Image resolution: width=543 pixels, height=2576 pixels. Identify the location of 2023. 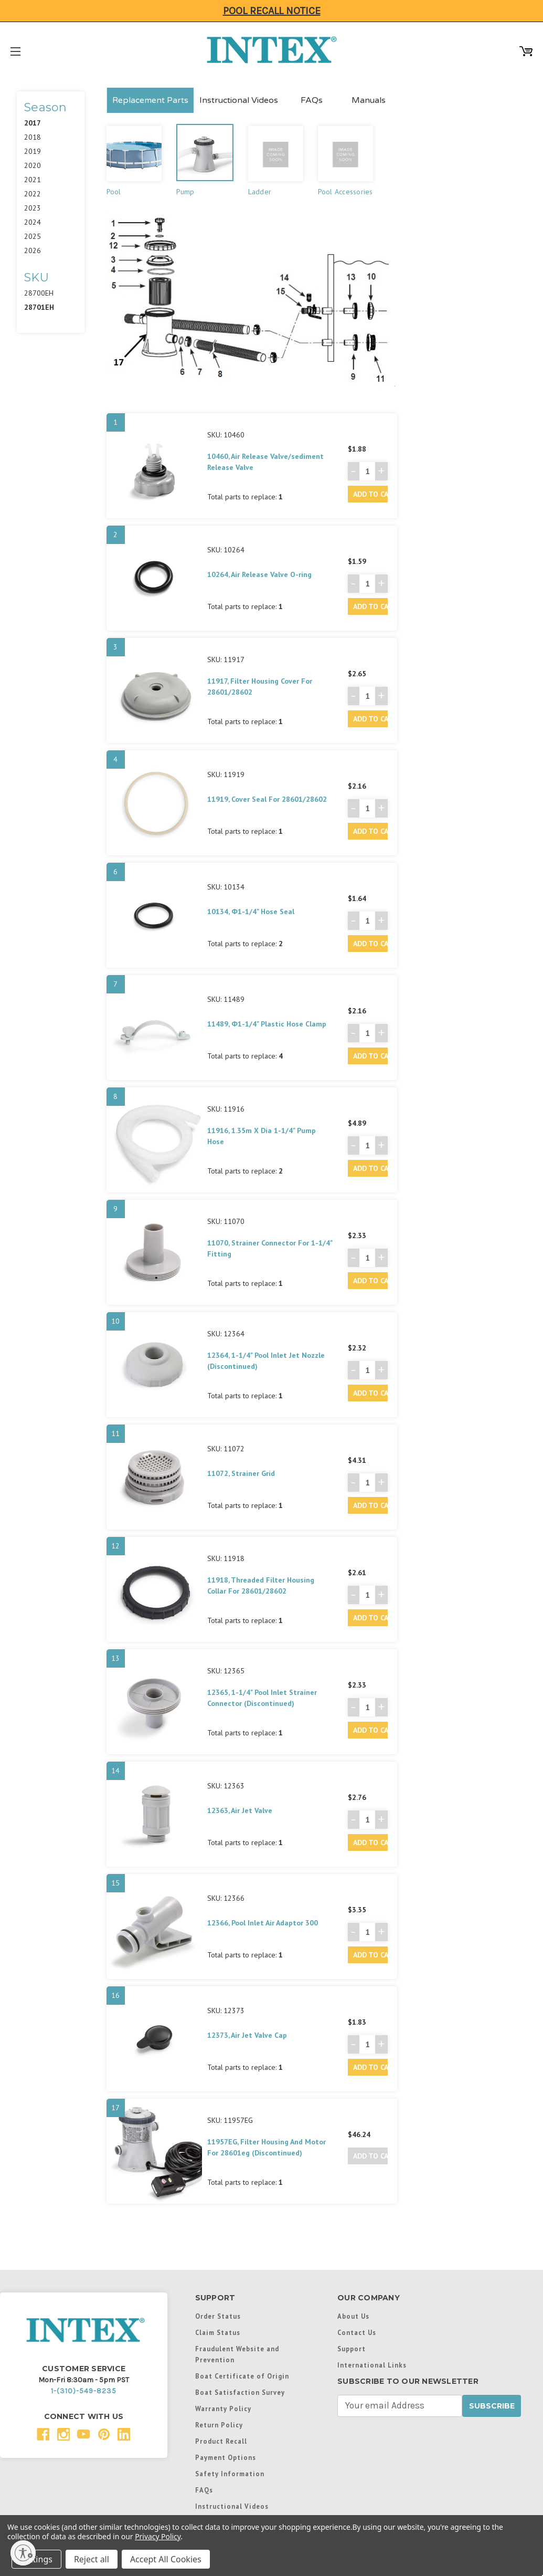
(32, 208).